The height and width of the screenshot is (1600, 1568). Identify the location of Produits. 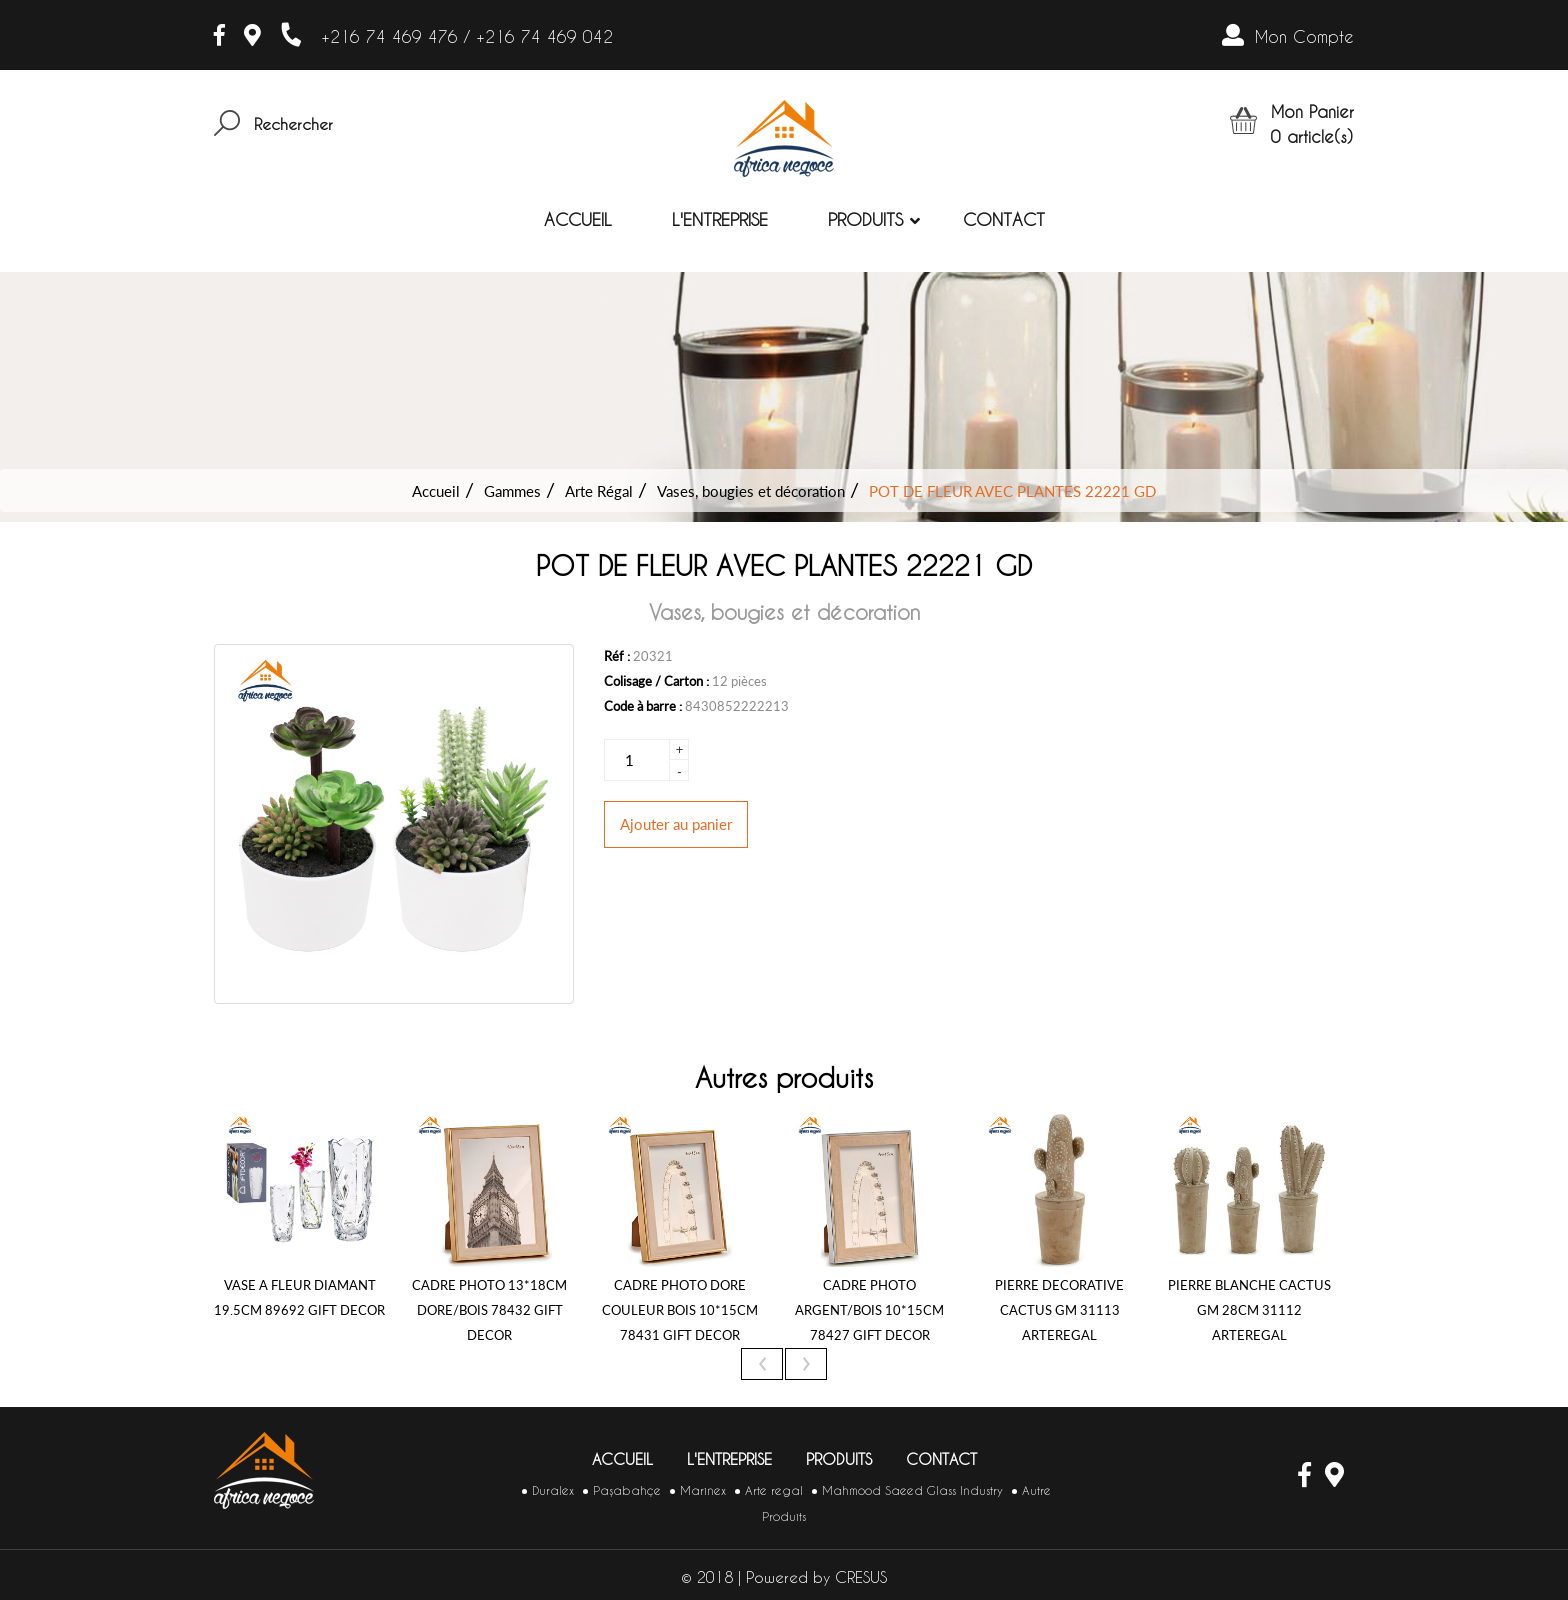
(865, 219).